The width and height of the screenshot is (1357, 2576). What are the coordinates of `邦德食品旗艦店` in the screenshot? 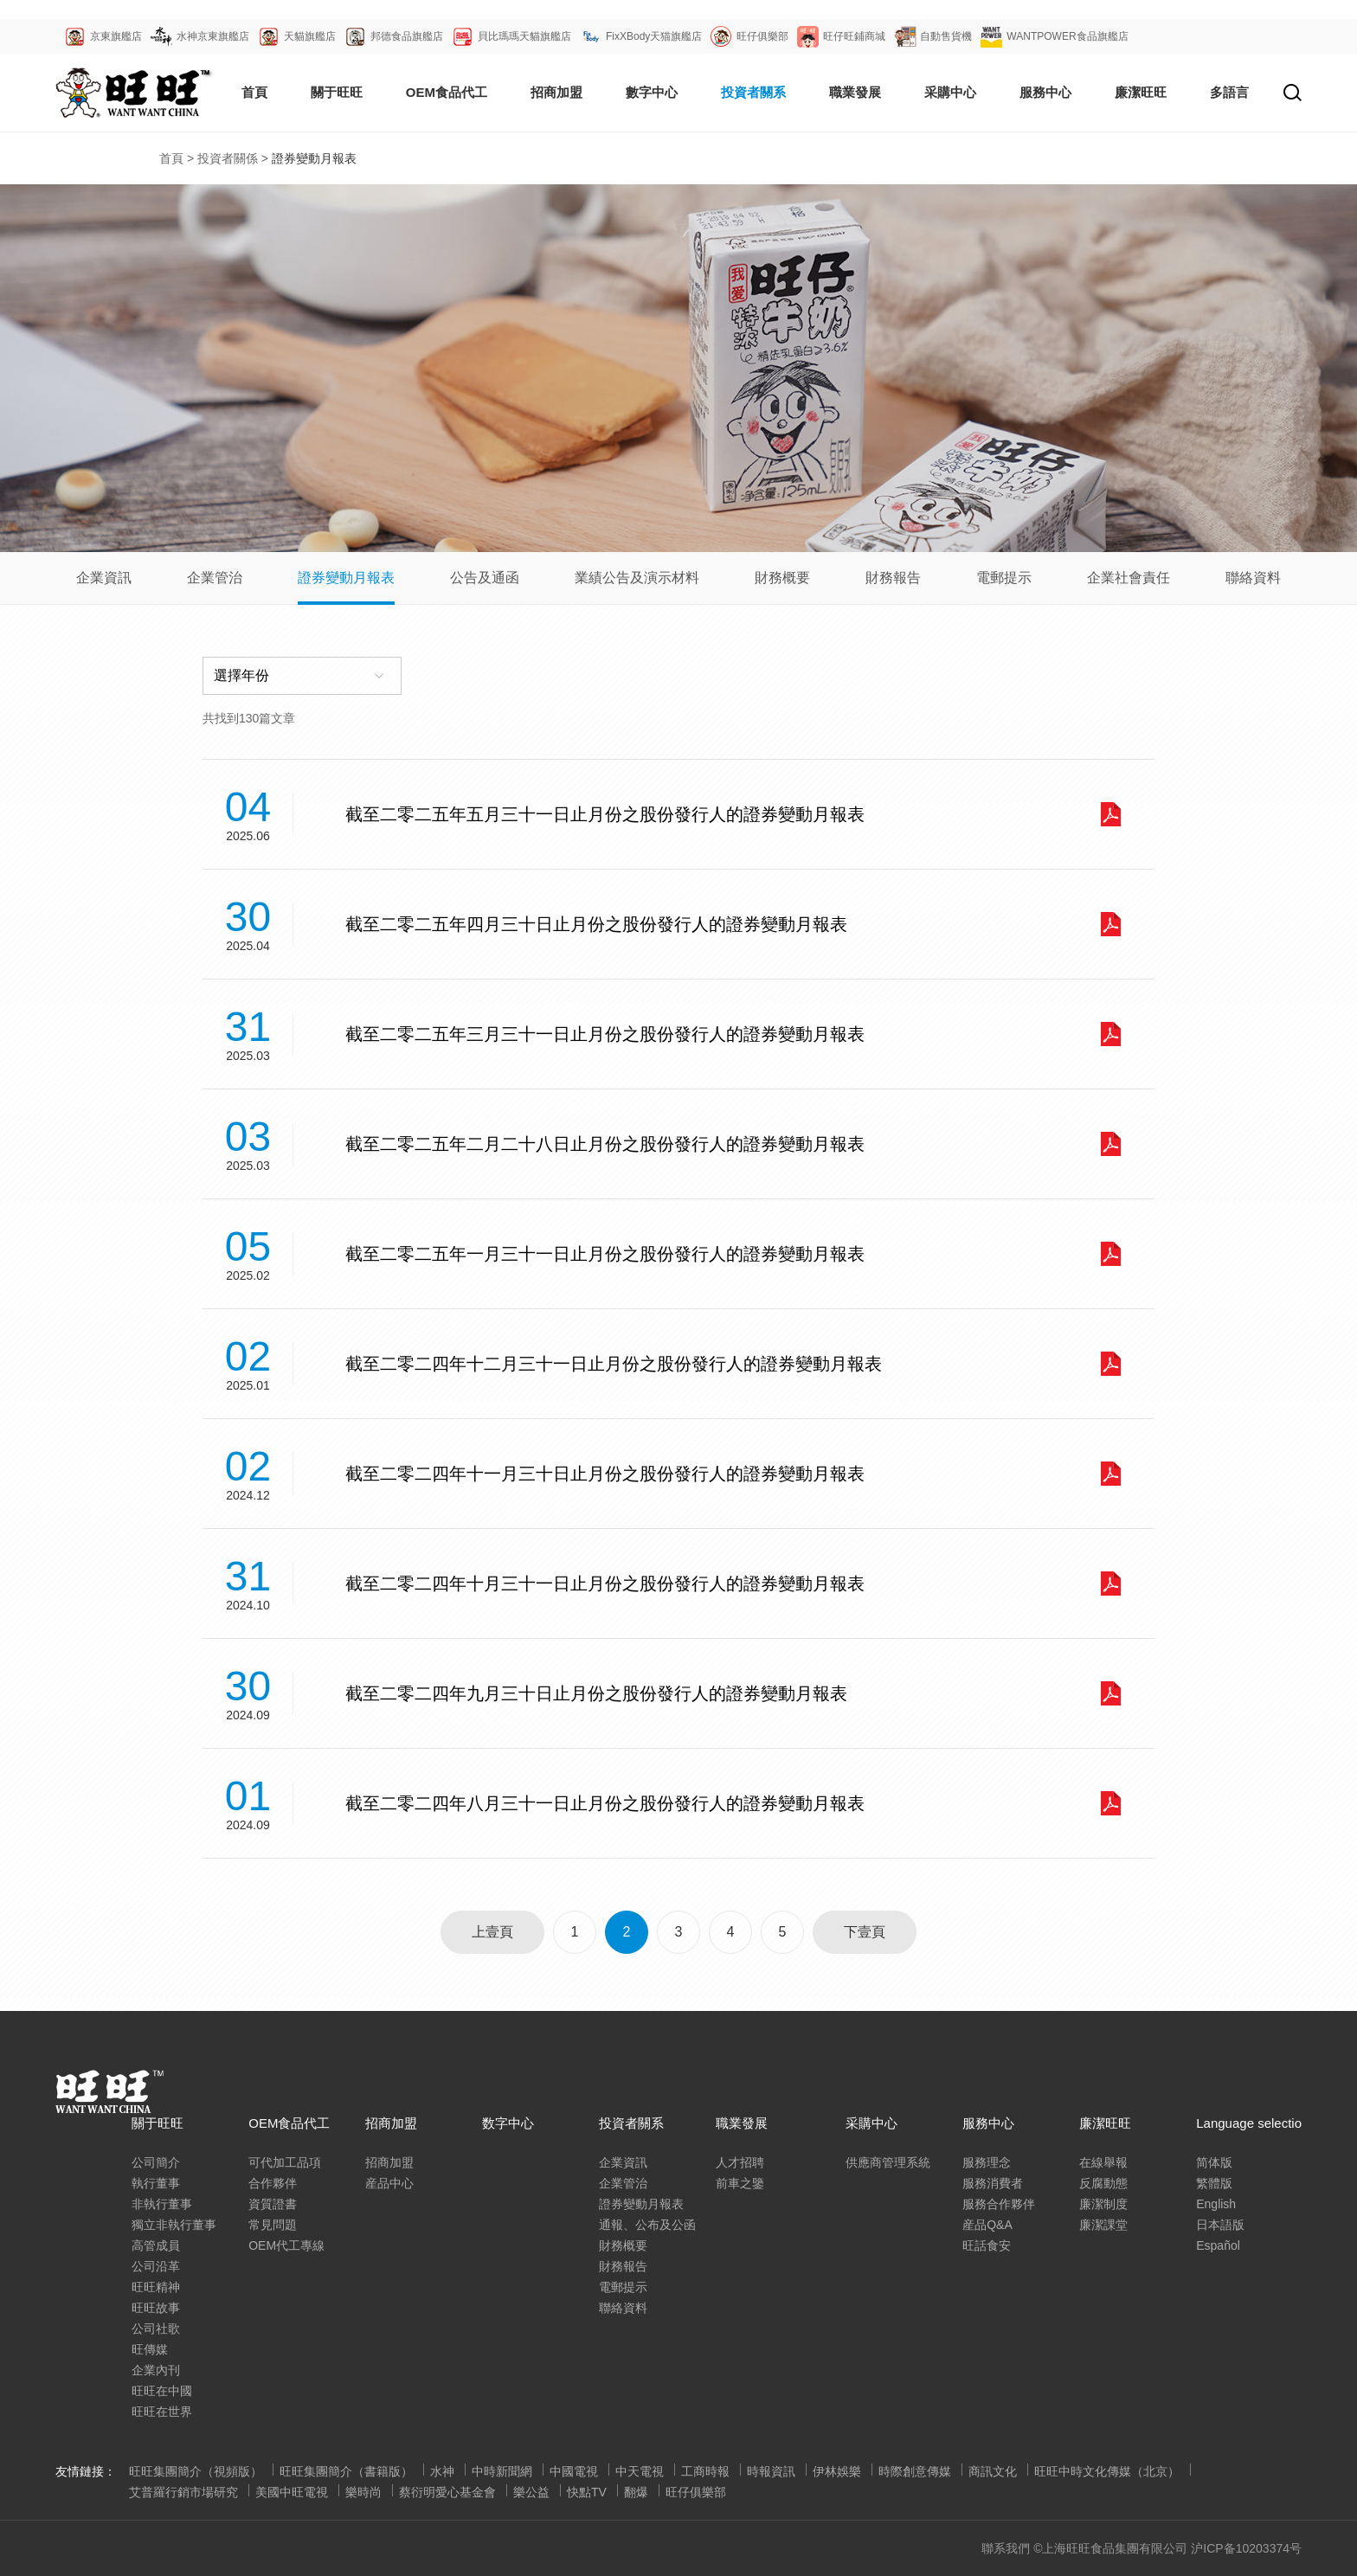 It's located at (406, 36).